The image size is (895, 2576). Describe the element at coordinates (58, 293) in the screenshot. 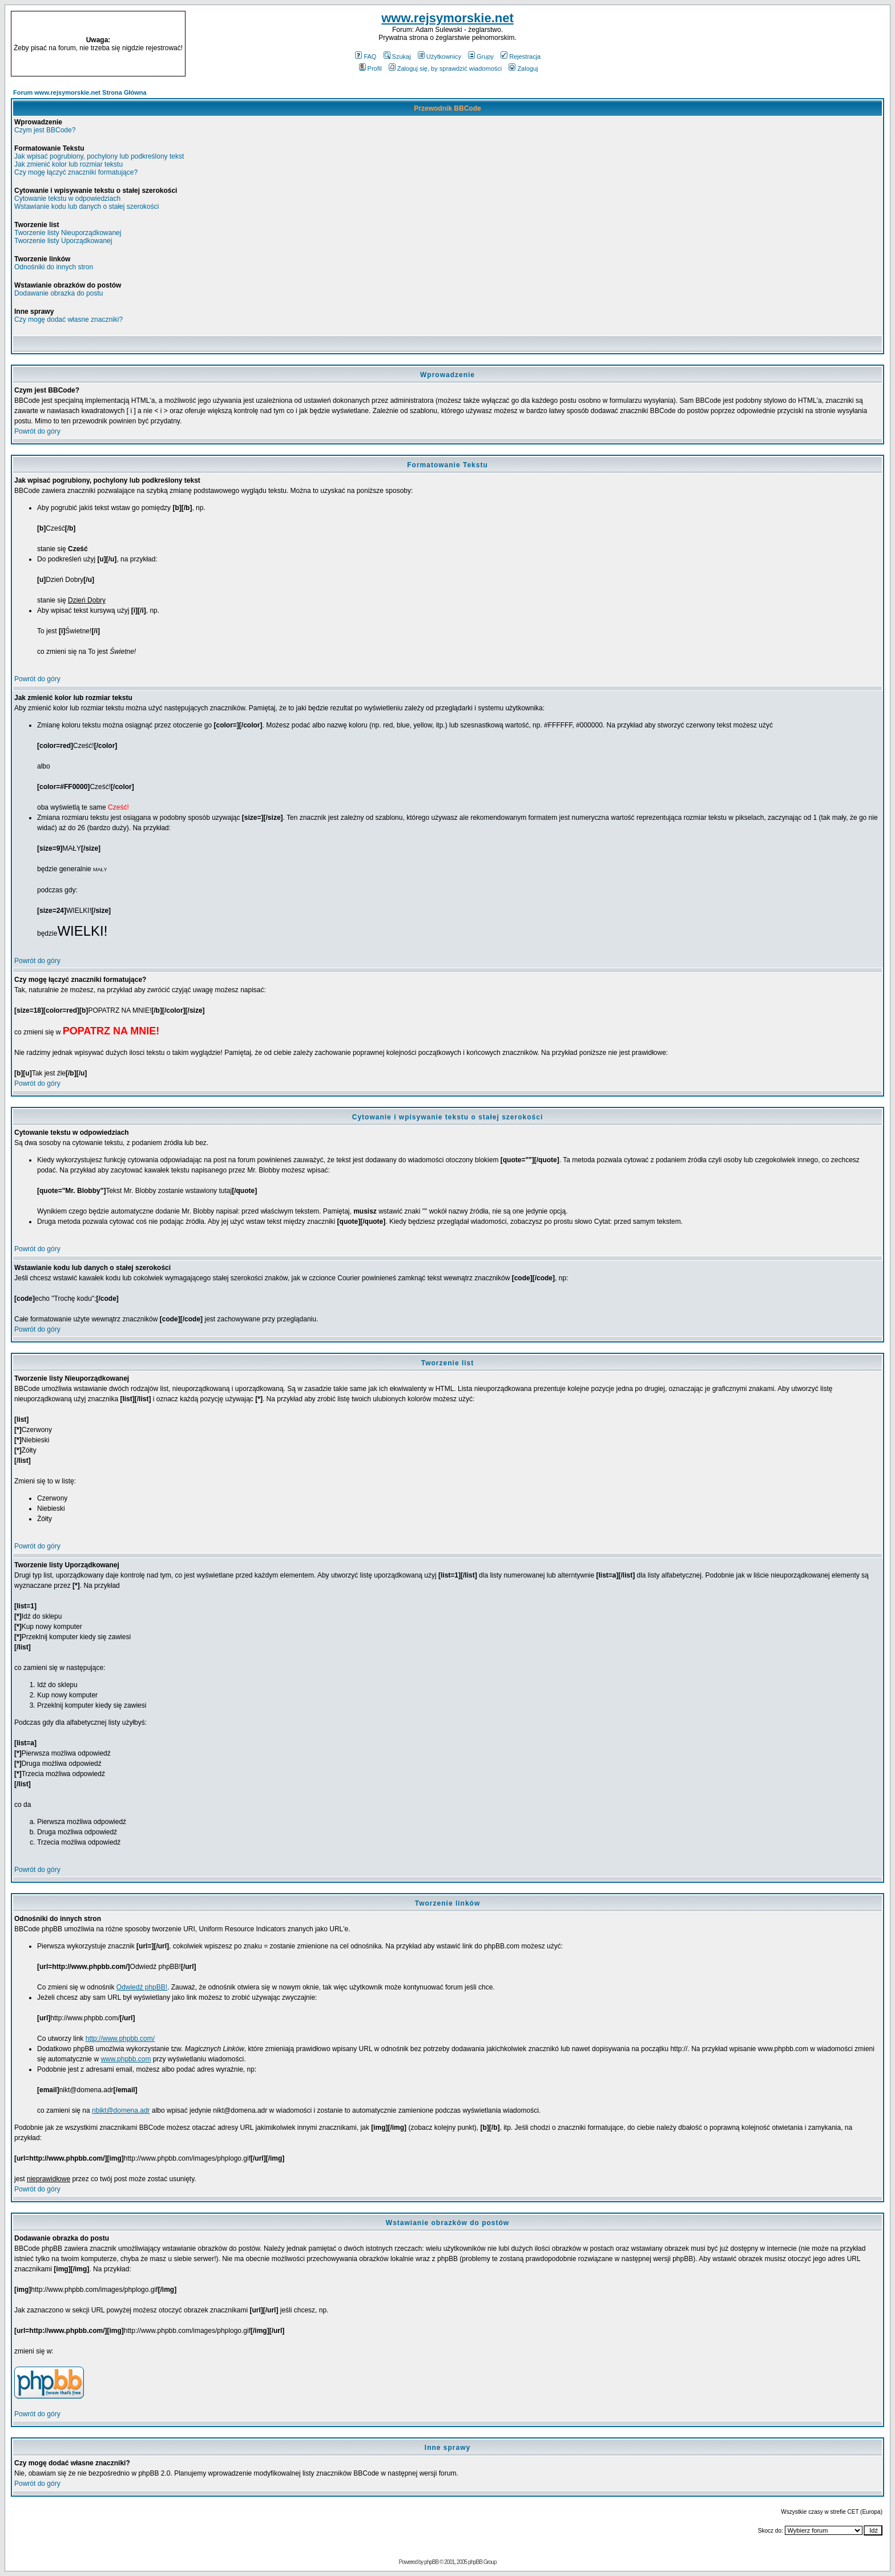

I see `Dodawanie obrazka do postu` at that location.